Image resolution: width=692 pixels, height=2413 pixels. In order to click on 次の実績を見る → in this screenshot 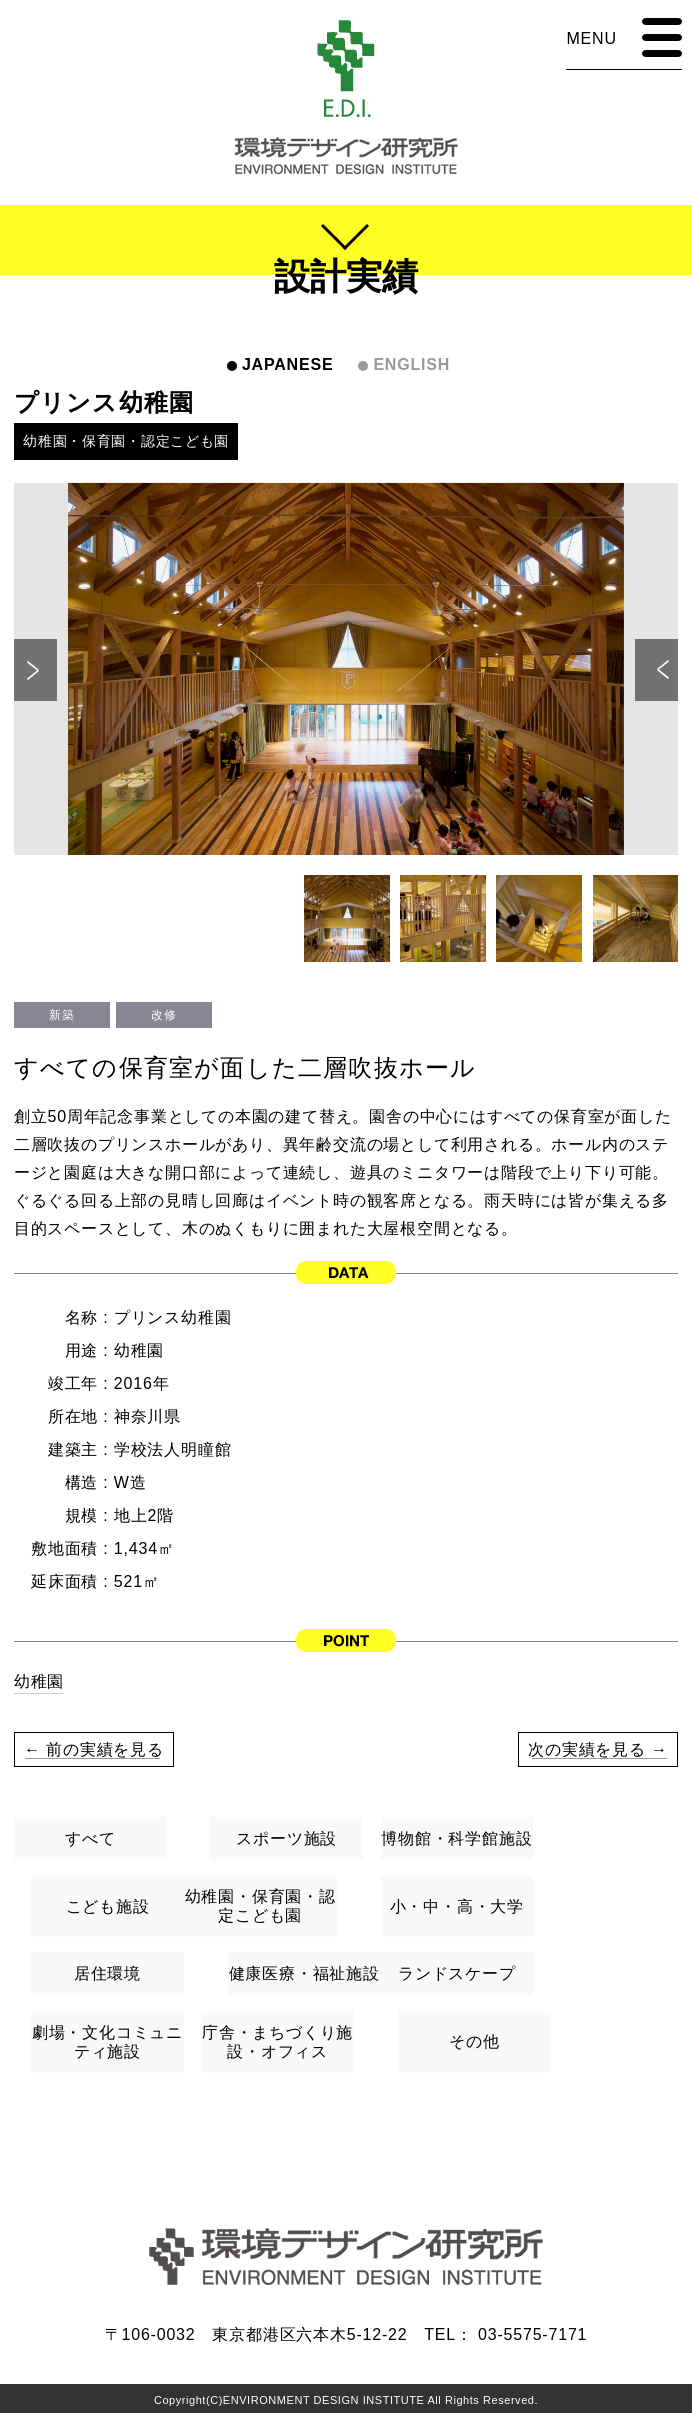, I will do `click(598, 1749)`.